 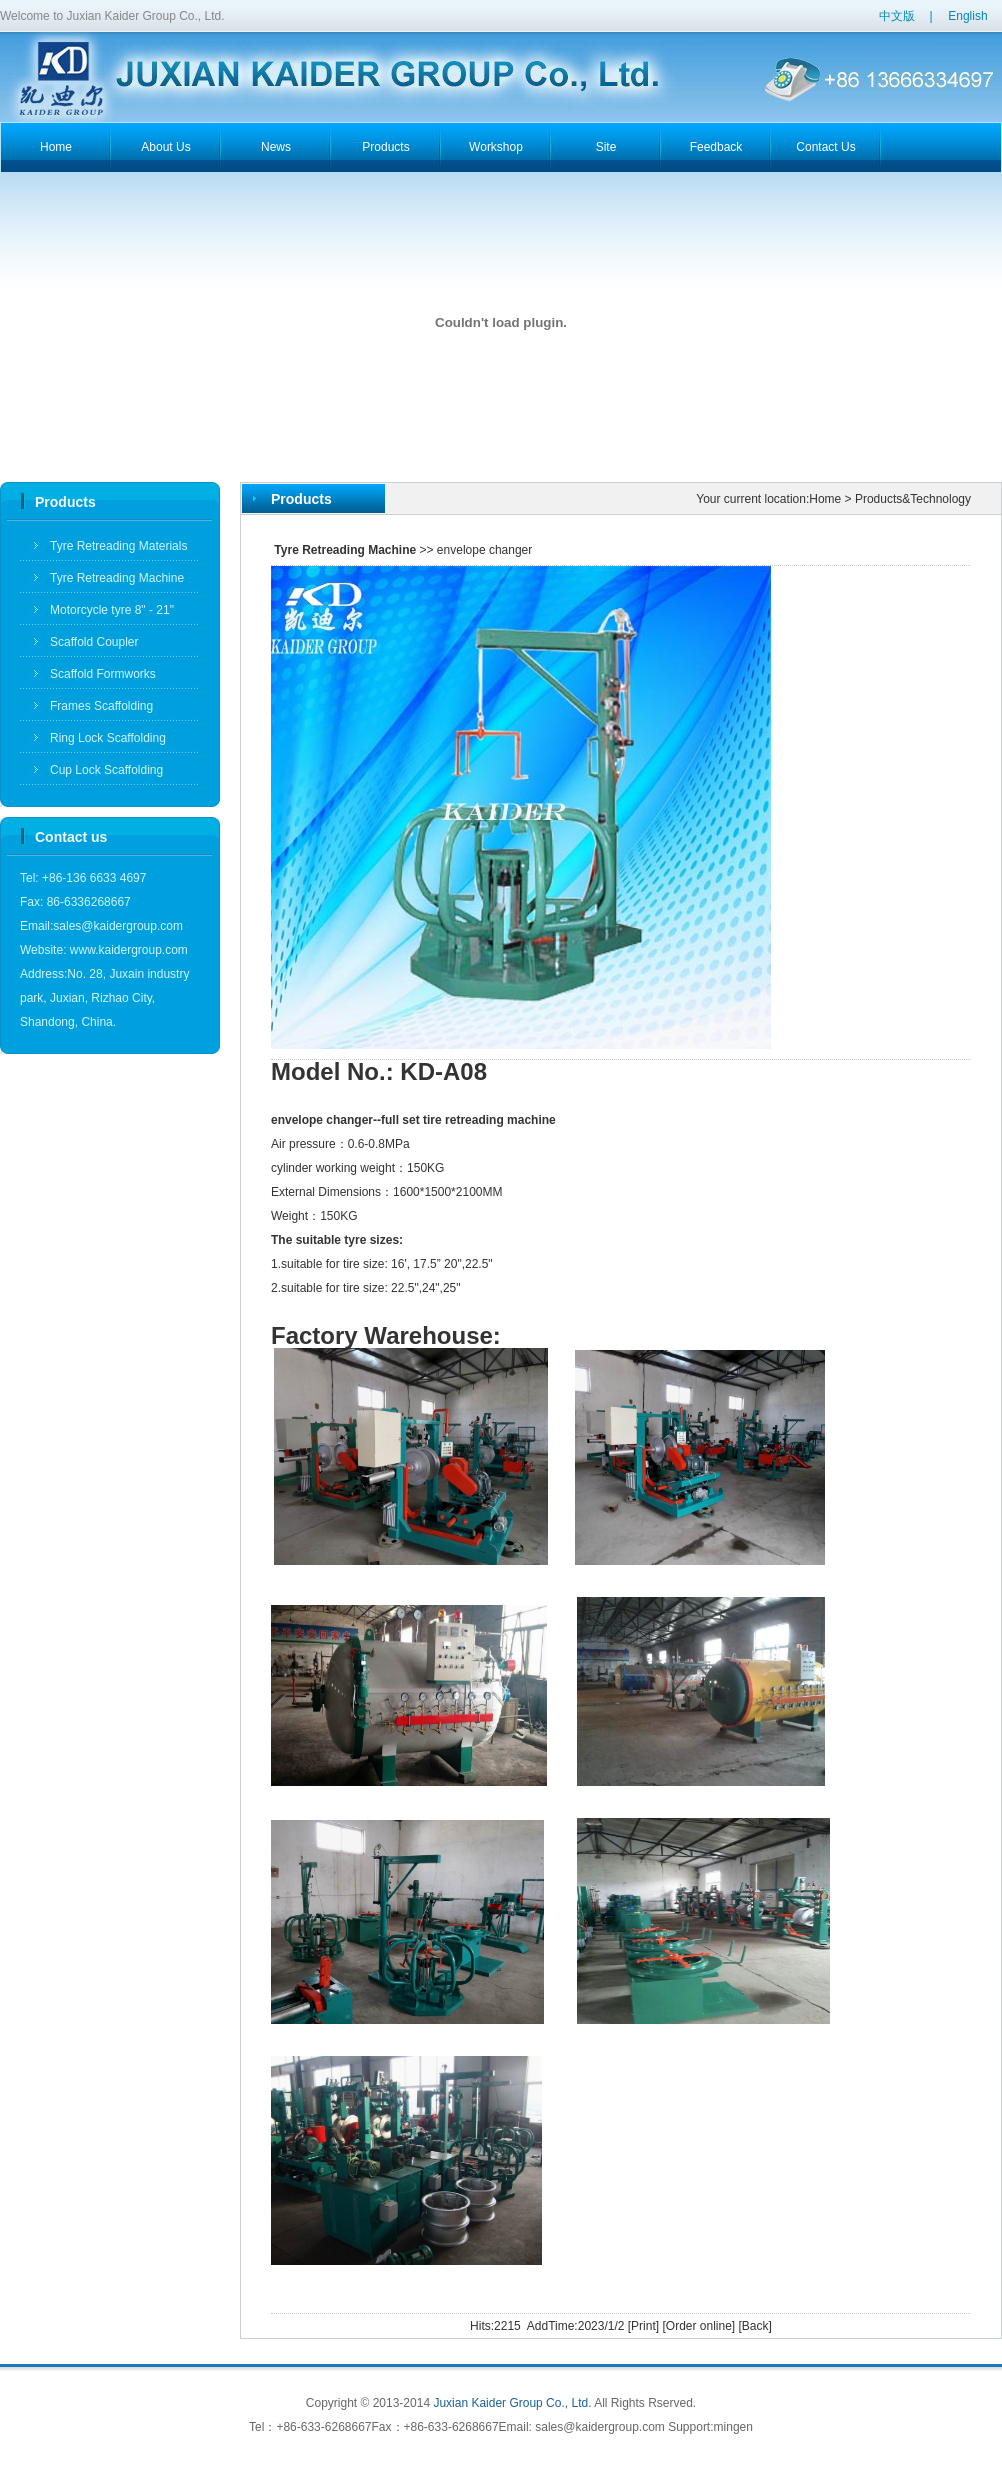 What do you see at coordinates (733, 2427) in the screenshot?
I see `mingen` at bounding box center [733, 2427].